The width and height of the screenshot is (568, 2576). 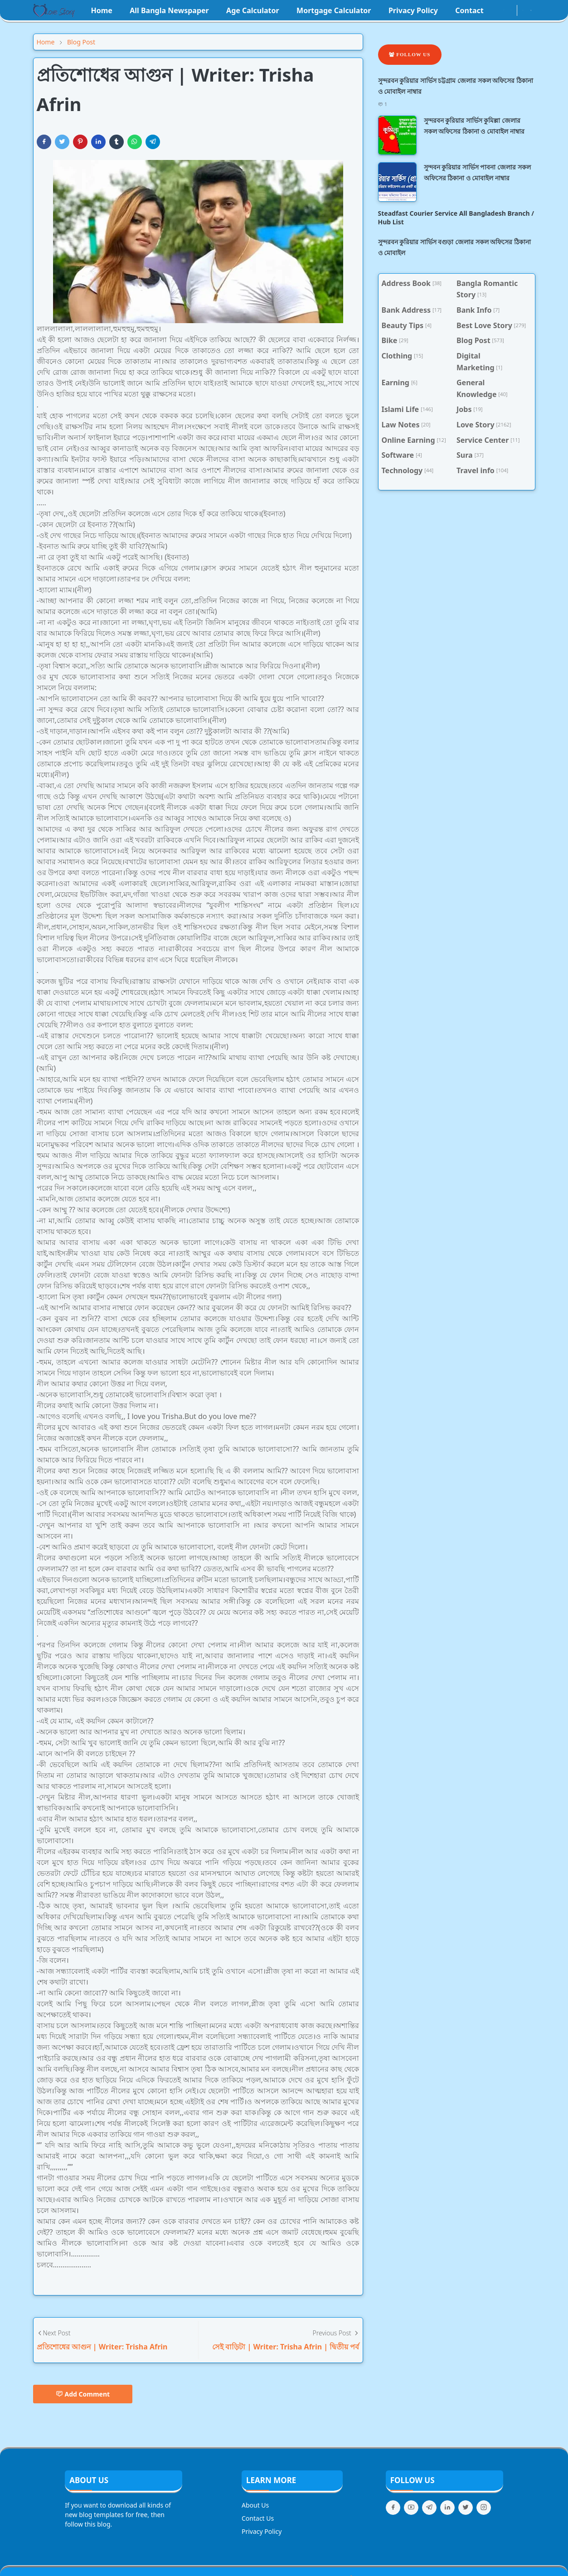 I want to click on [linkedin], so click(x=447, y=2507).